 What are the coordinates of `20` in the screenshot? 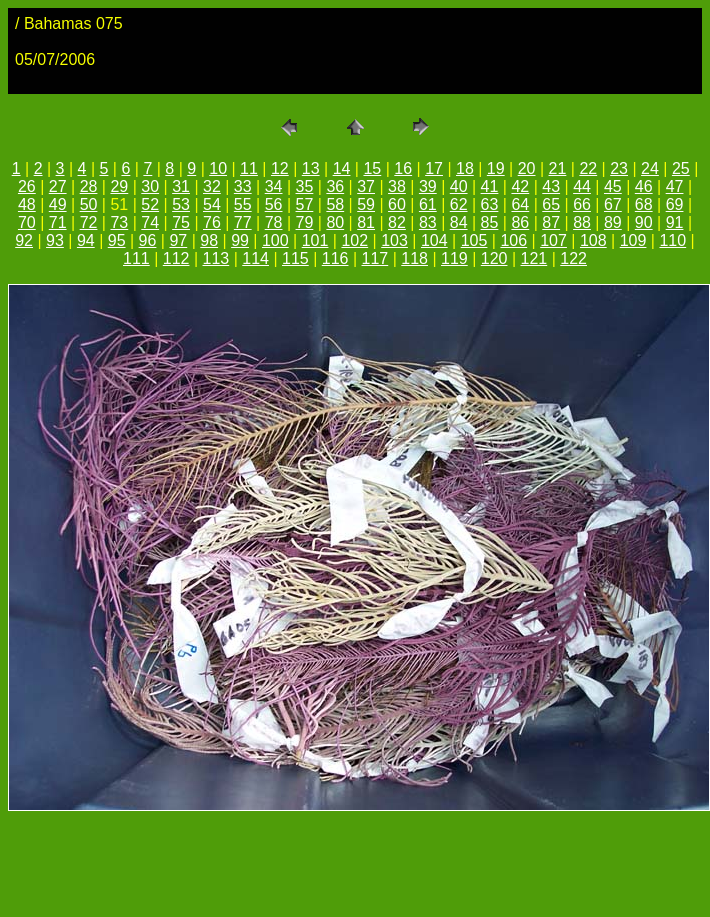 It's located at (527, 168).